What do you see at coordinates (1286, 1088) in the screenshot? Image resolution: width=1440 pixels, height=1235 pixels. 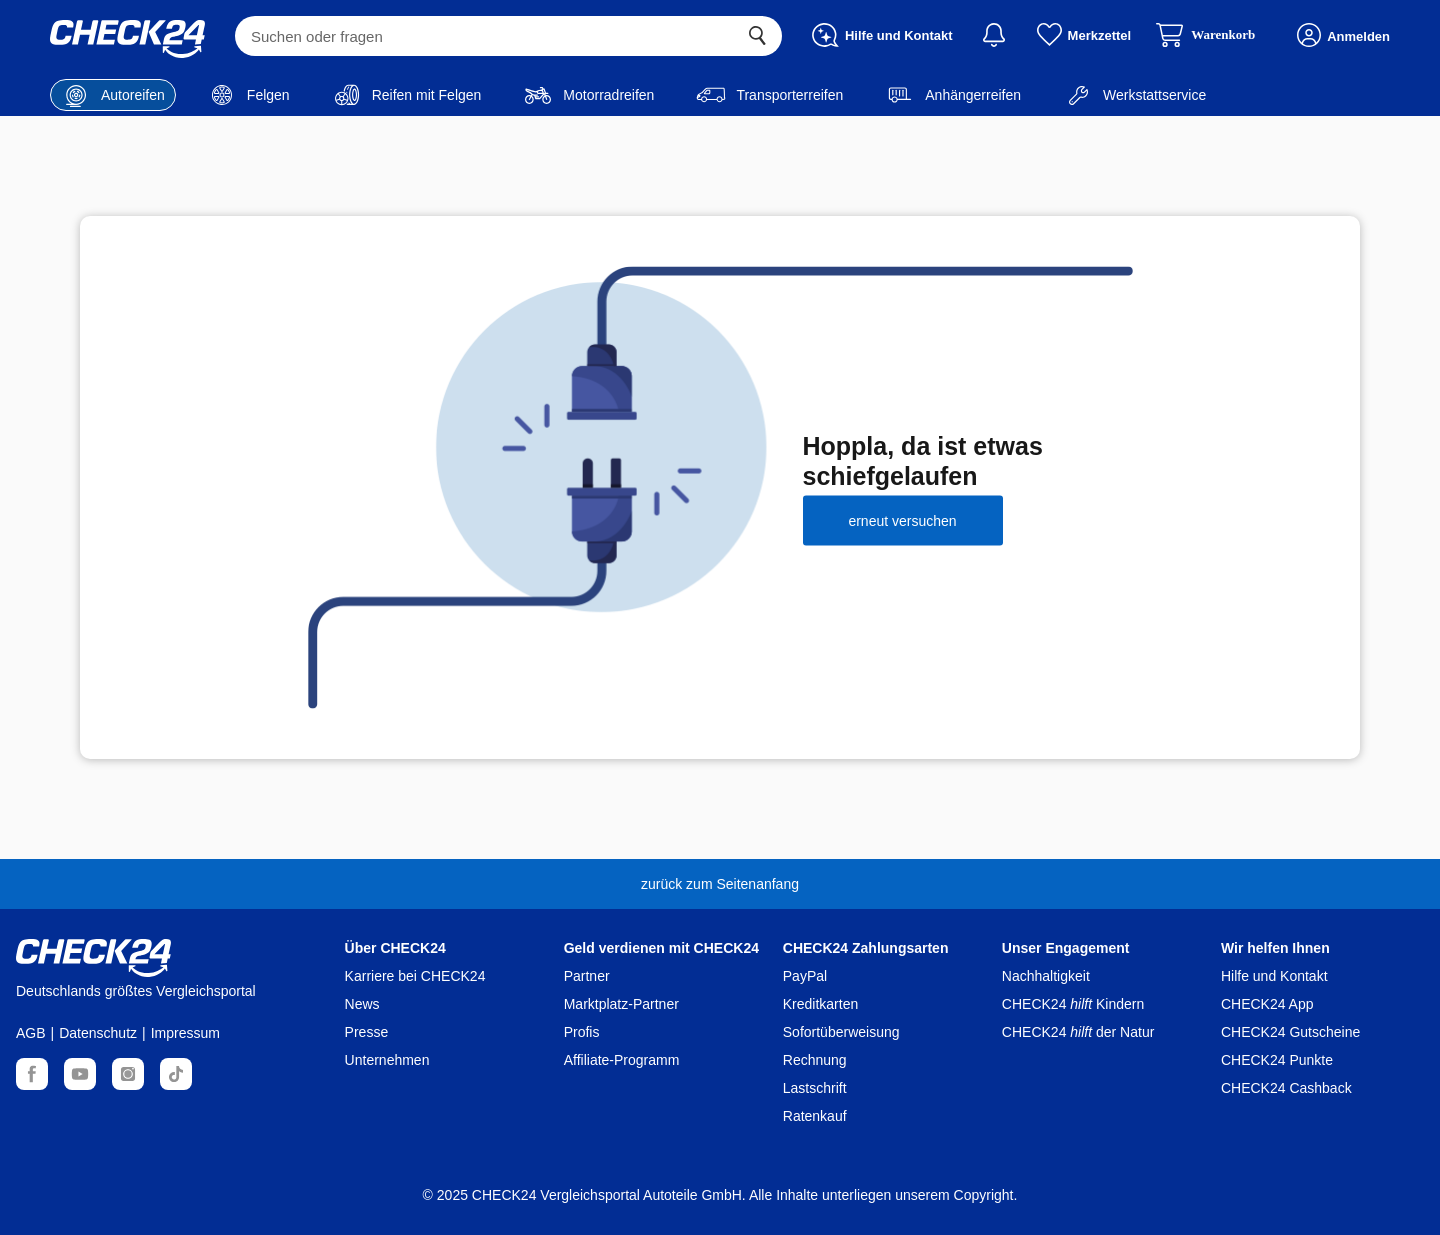 I see `CHECK24 Cashback` at bounding box center [1286, 1088].